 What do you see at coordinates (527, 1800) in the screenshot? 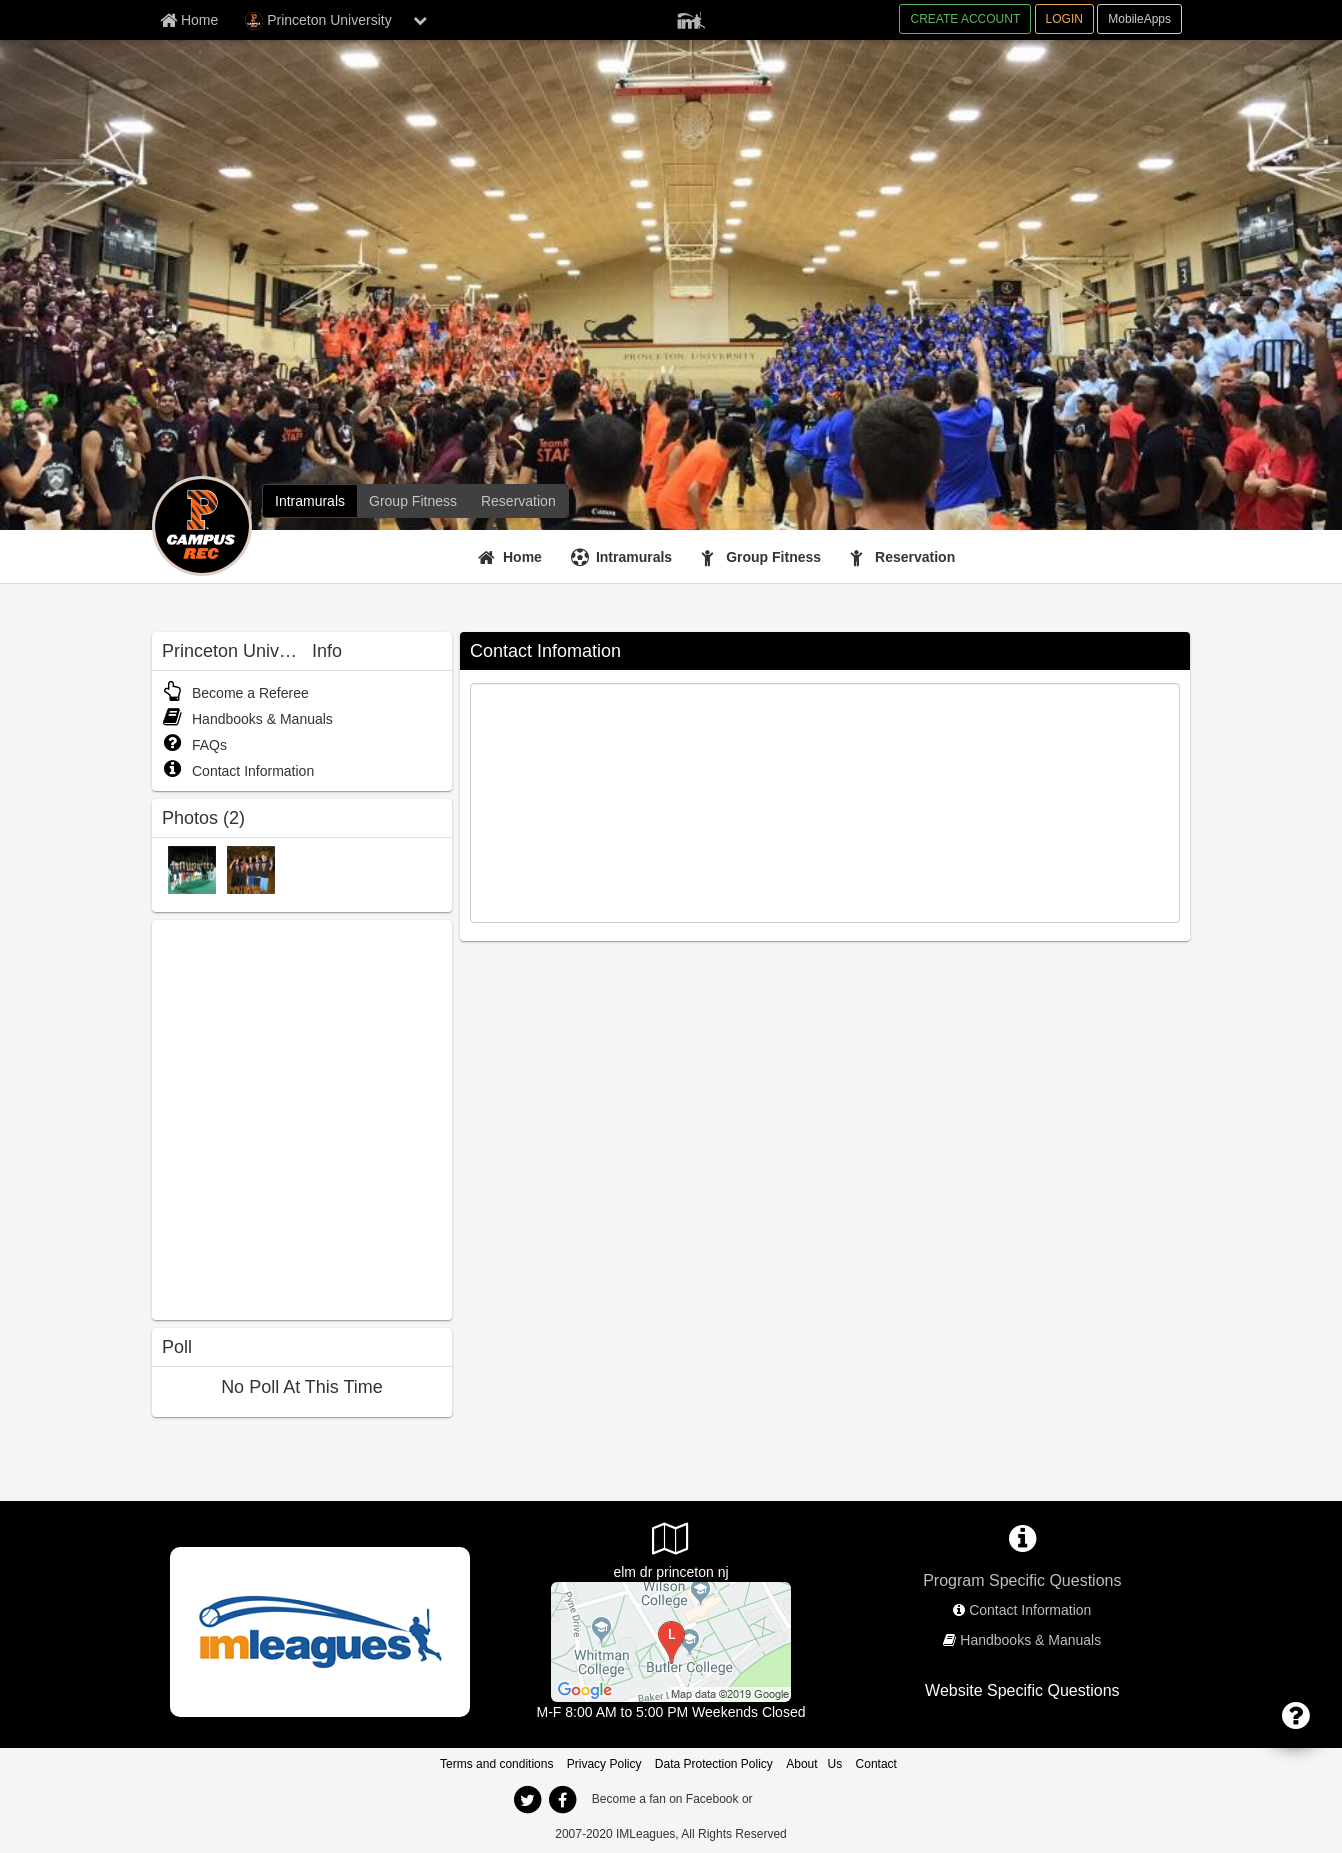
I see `[twitter]` at bounding box center [527, 1800].